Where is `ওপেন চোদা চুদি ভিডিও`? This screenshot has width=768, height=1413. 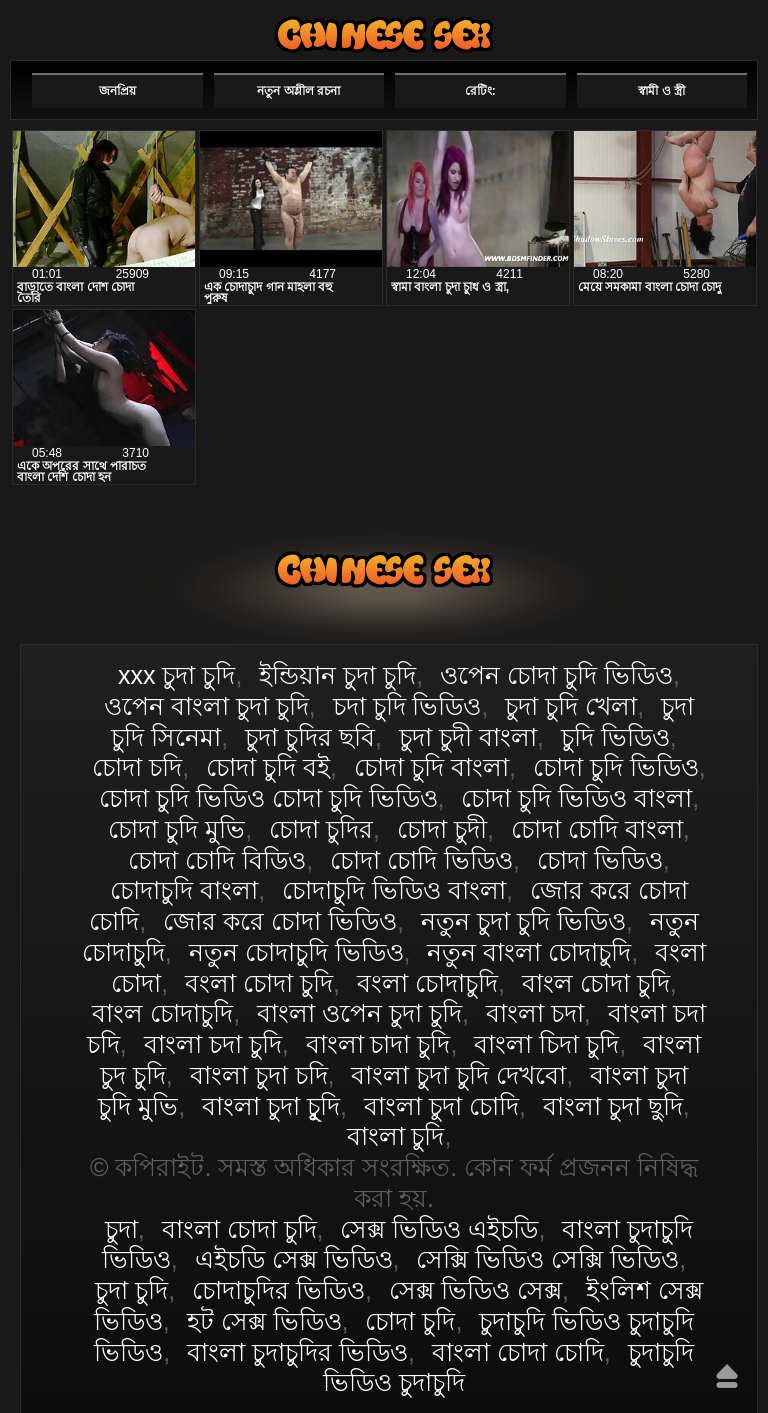
ওপেন চোদা চুদি ভিডিও is located at coordinates (556, 675).